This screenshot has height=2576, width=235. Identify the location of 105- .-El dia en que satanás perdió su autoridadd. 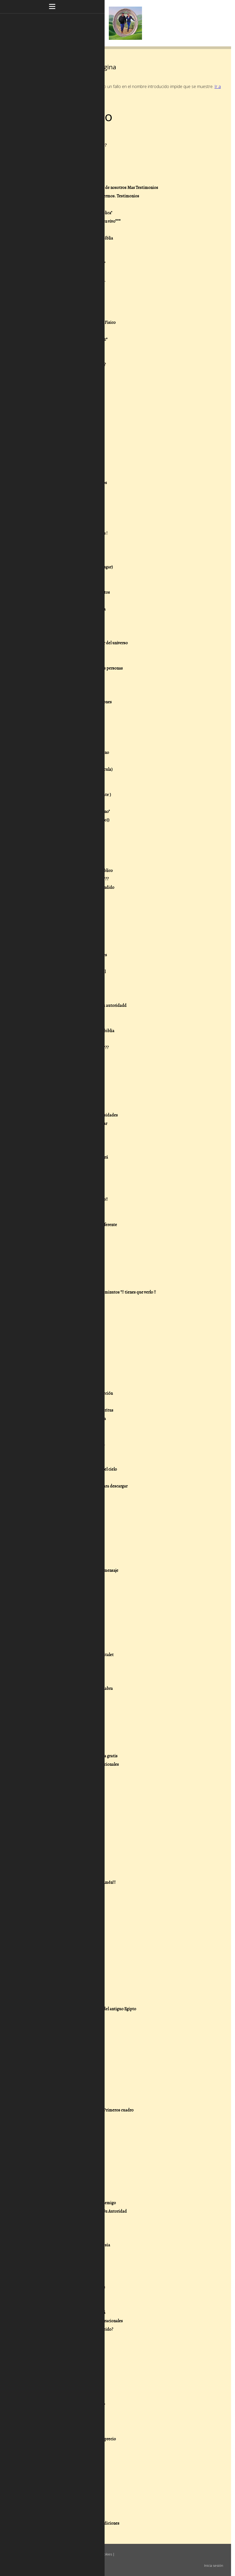
(82, 1005).